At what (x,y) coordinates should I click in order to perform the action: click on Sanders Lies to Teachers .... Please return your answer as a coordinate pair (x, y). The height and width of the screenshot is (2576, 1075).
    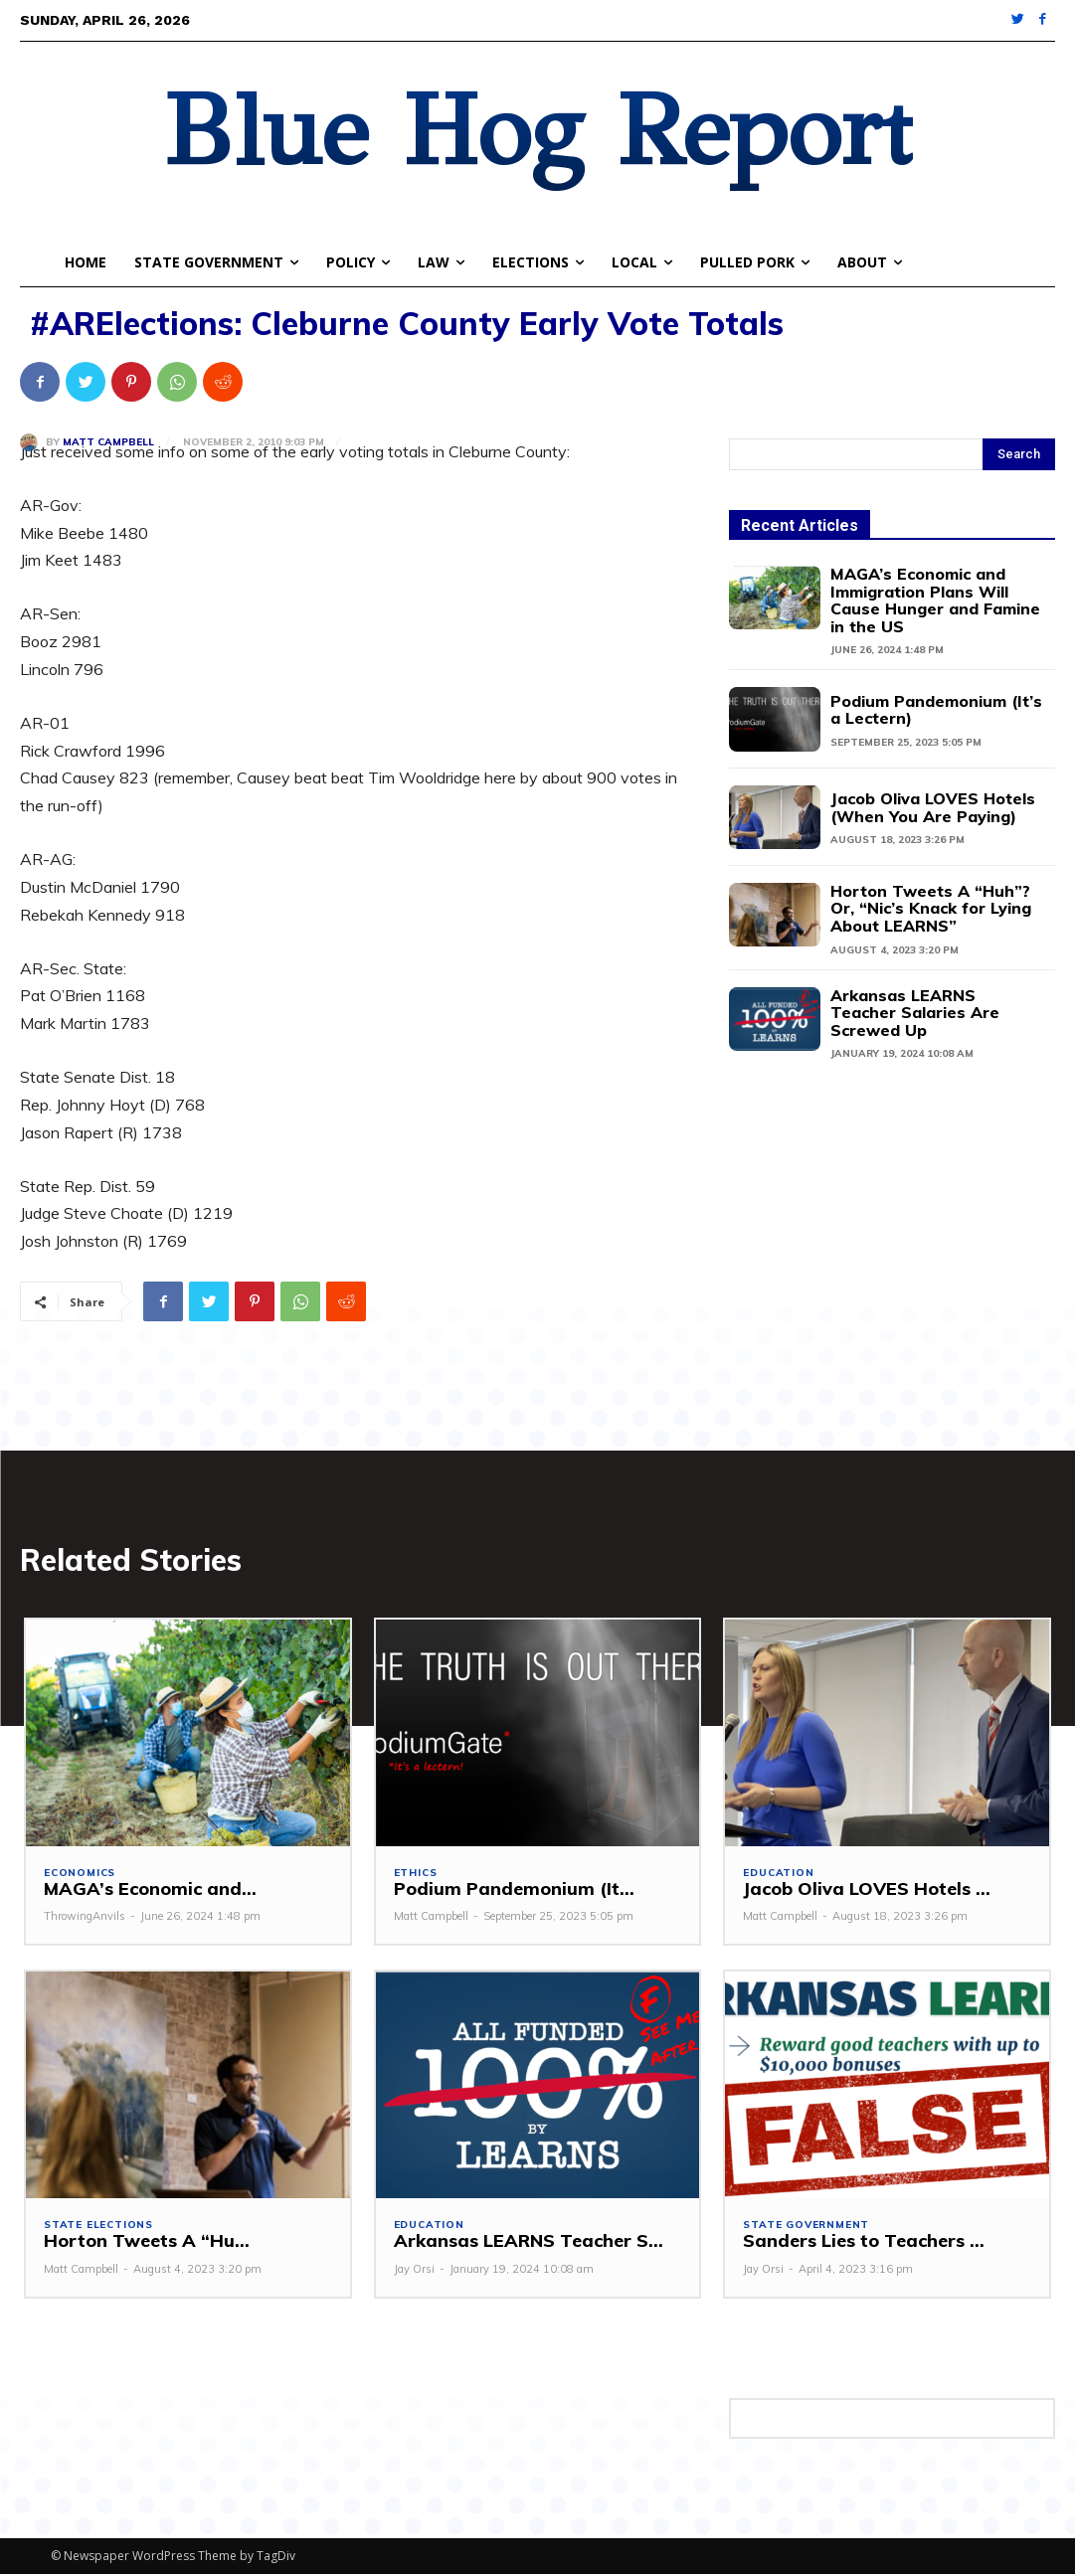
    Looking at the image, I should click on (860, 2242).